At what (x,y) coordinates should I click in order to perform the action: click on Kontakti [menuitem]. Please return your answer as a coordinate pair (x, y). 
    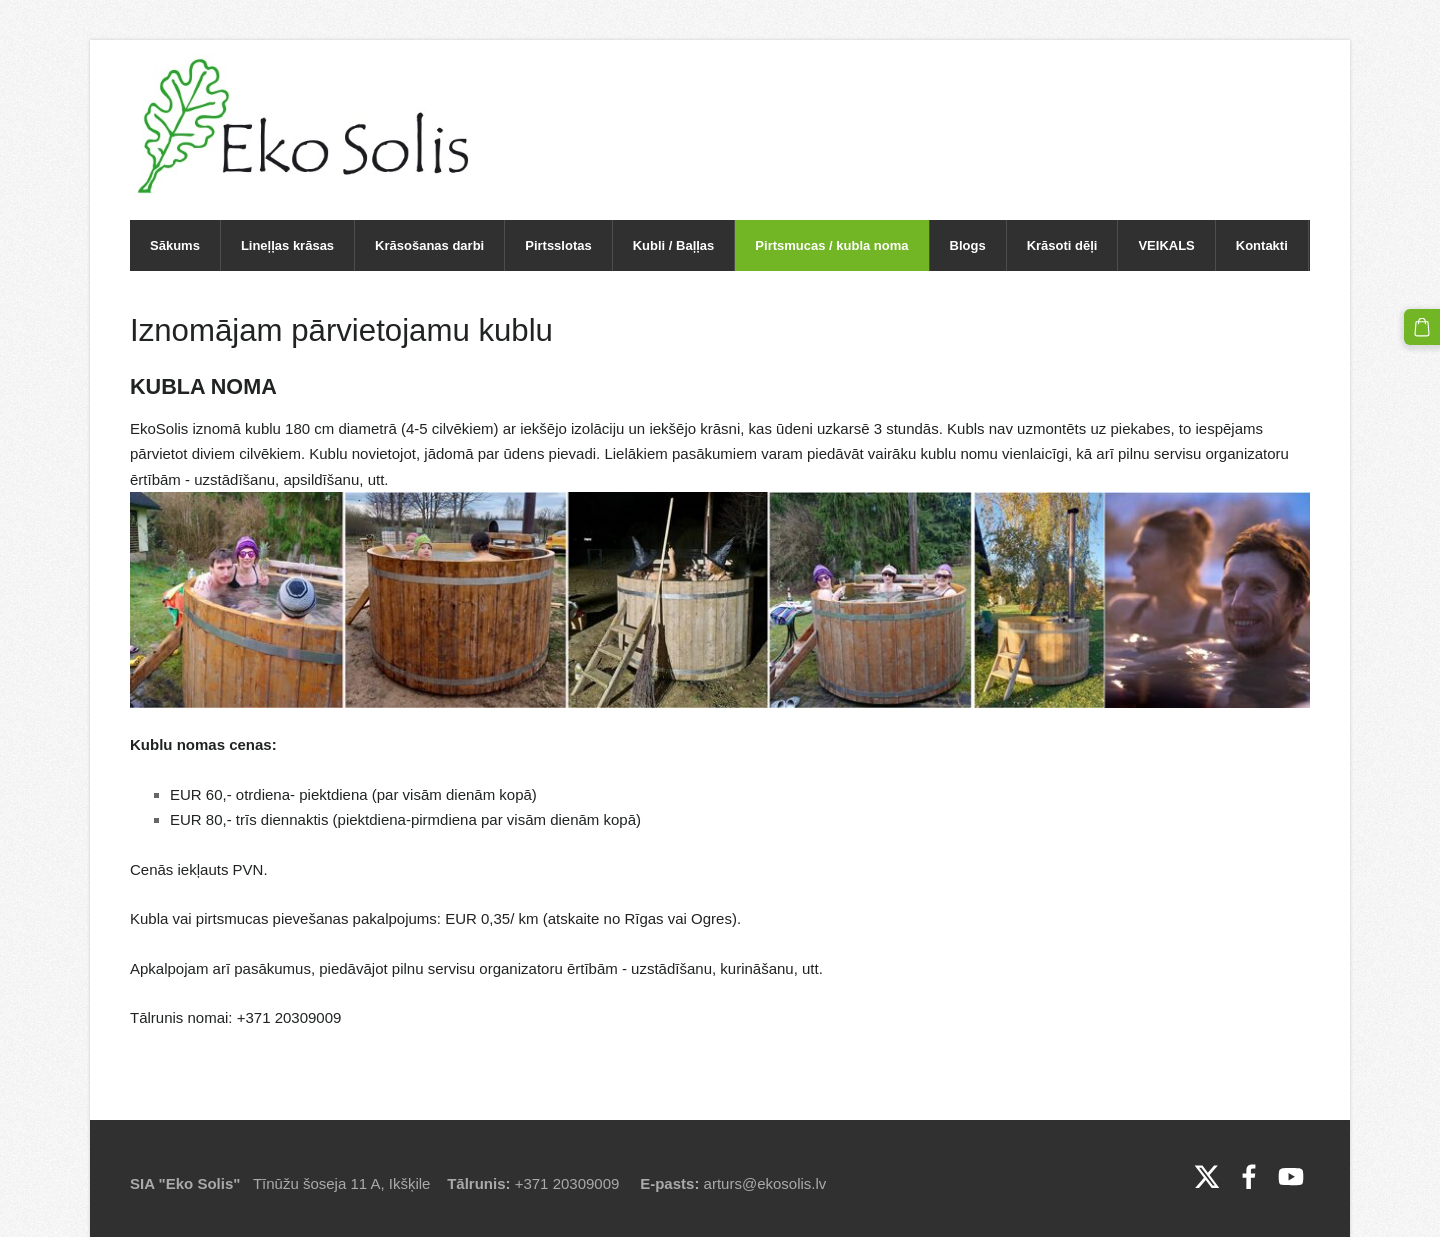
    Looking at the image, I should click on (1262, 245).